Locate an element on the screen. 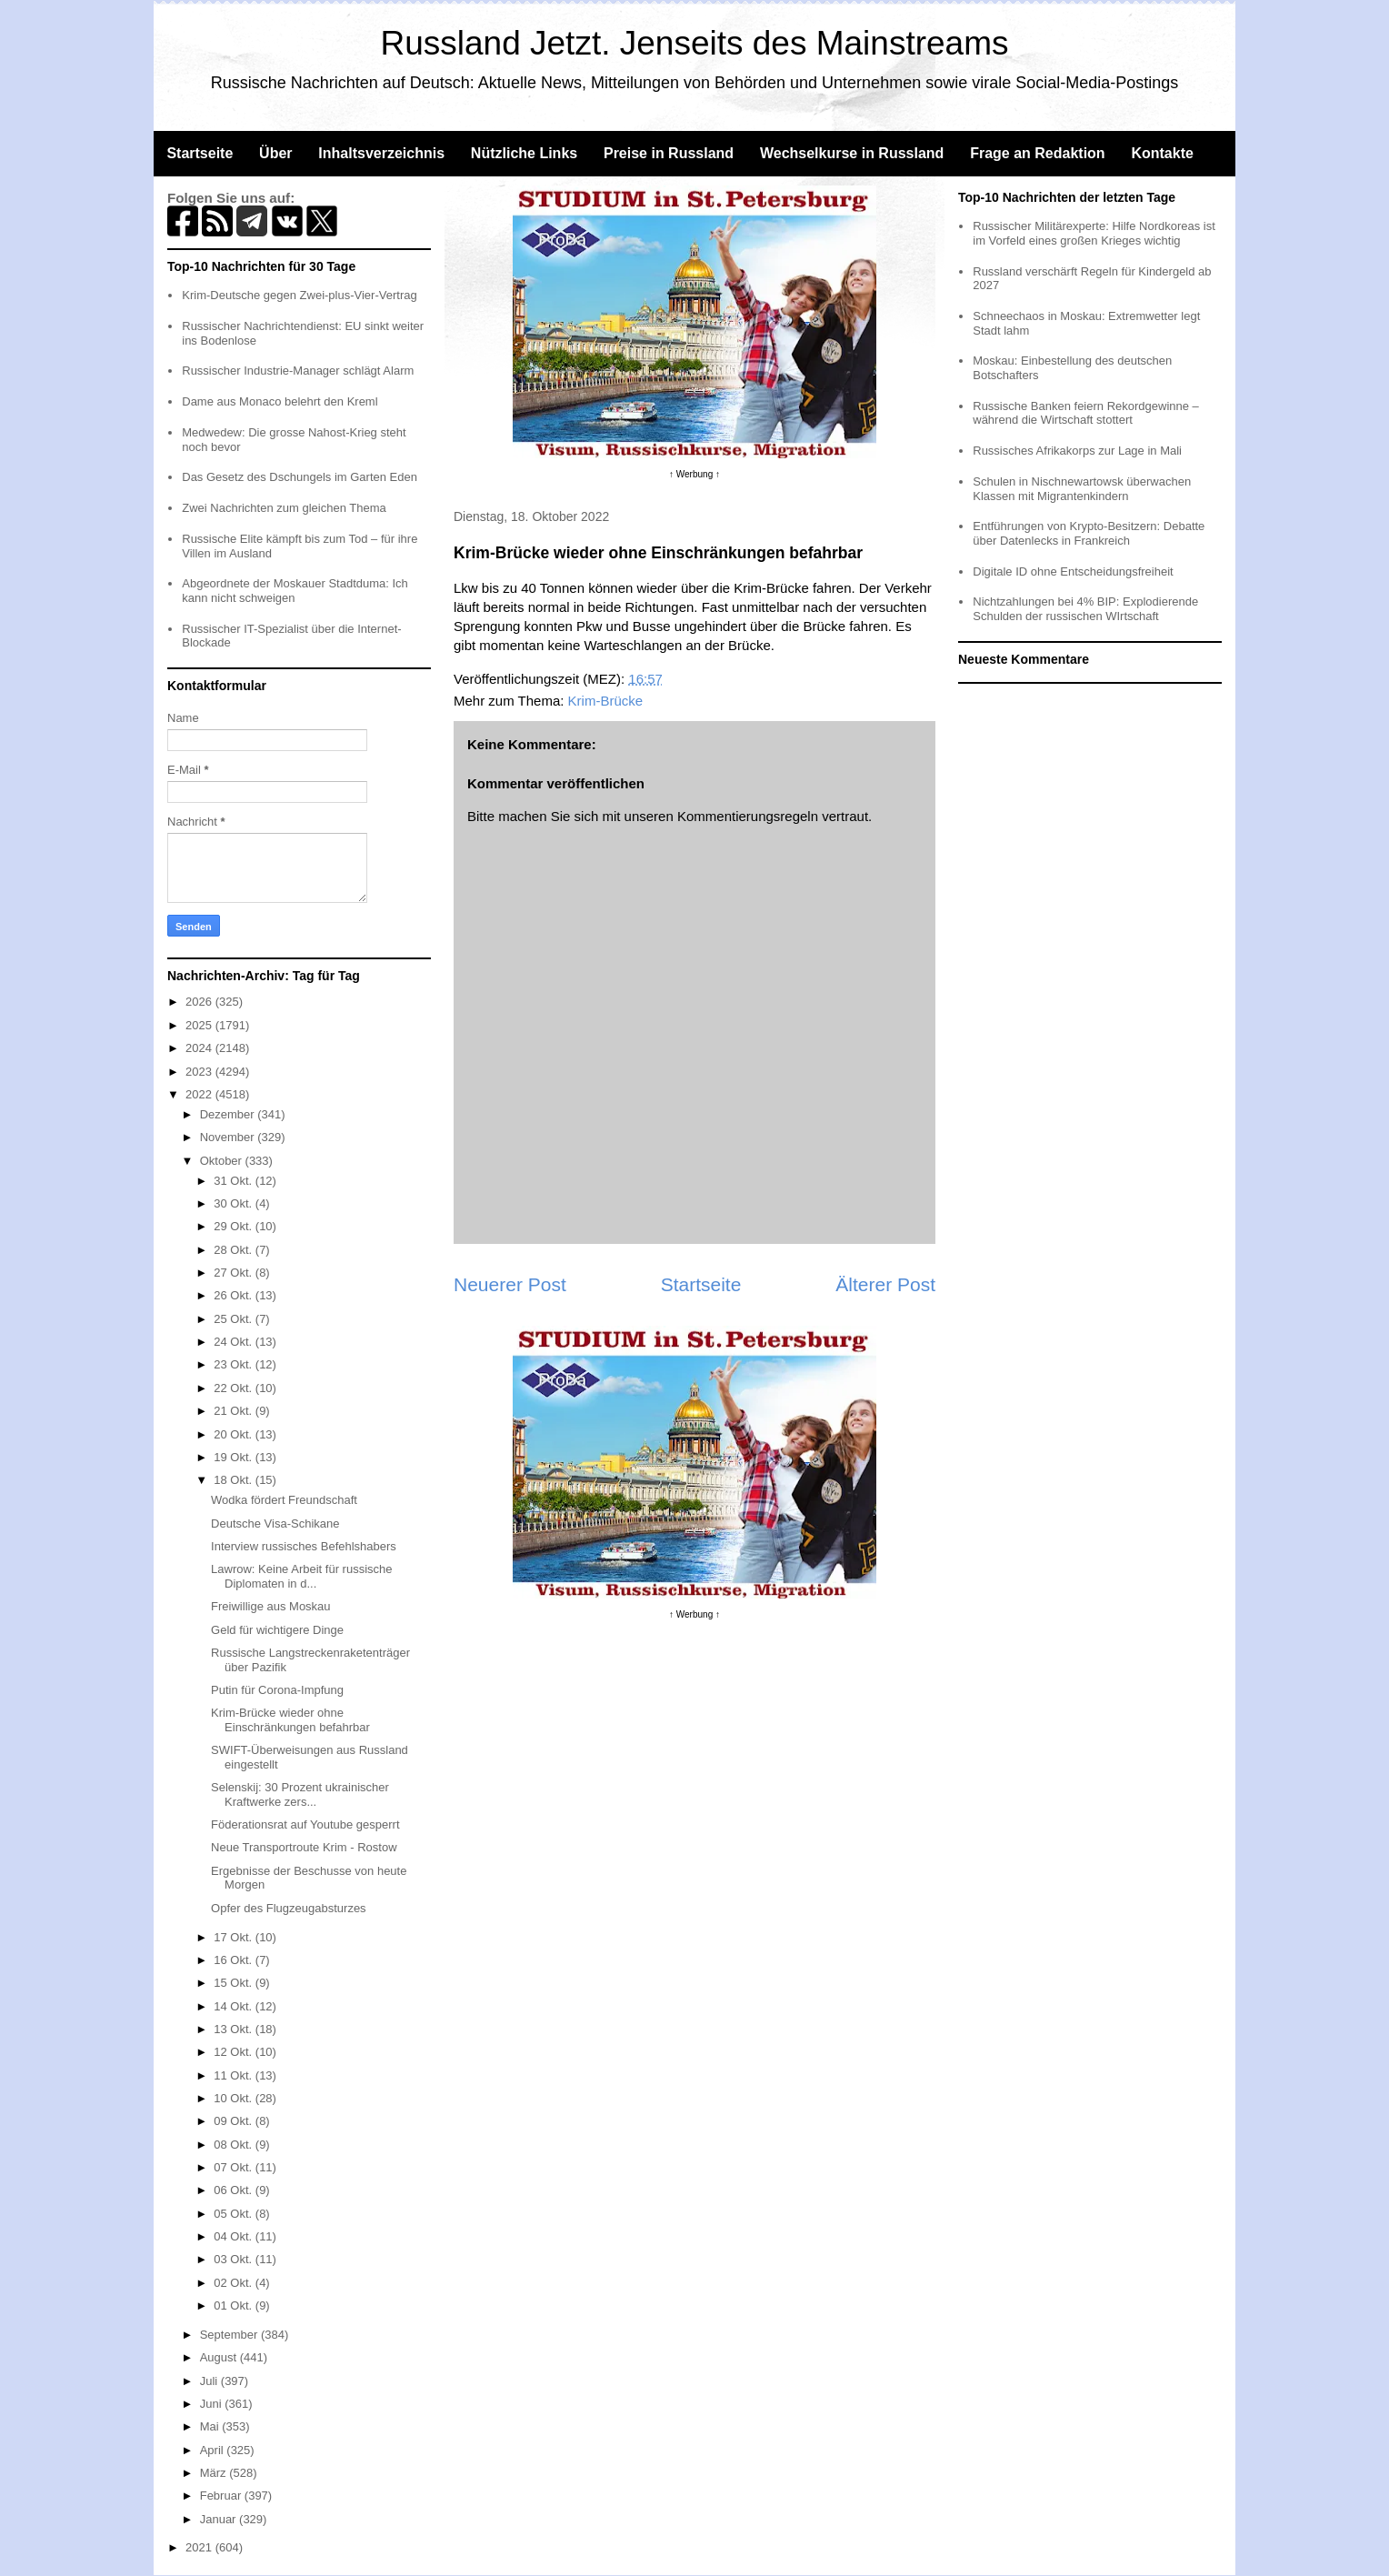  Zwei Nachrichten zum gleichen Thema is located at coordinates (283, 508).